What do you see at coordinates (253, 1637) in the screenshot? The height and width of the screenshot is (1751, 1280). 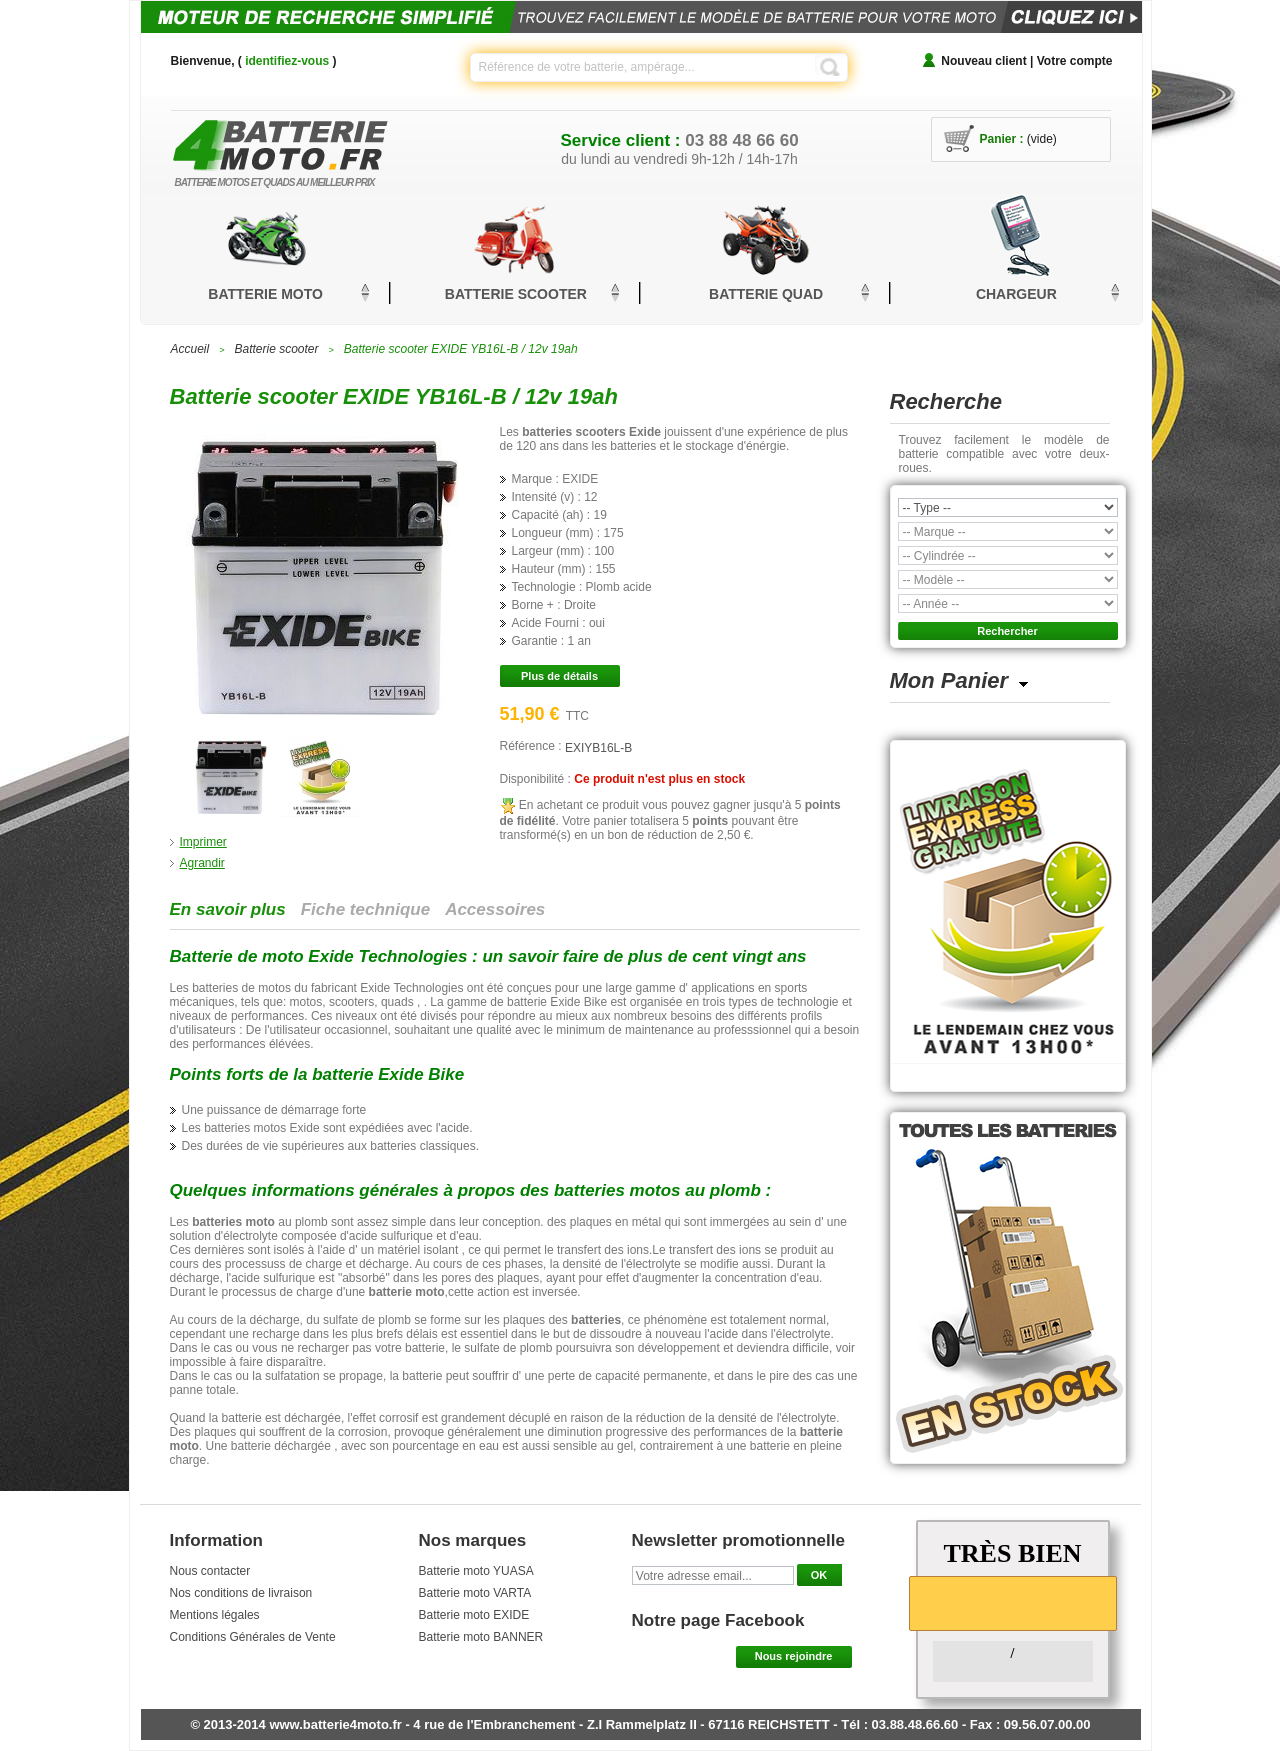 I see `Conditions Générales de Vente` at bounding box center [253, 1637].